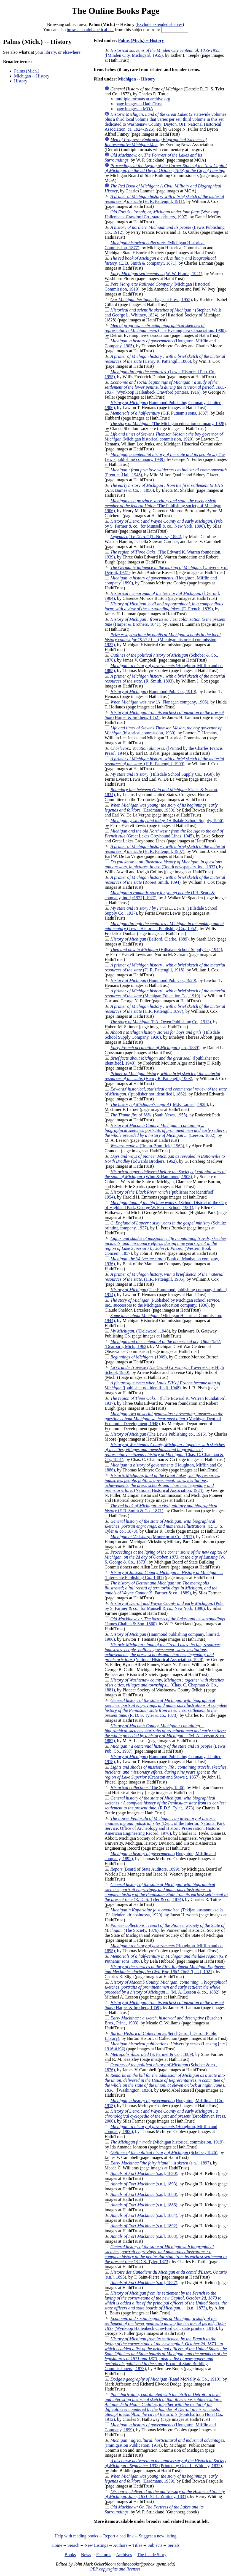 The height and width of the screenshot is (2576, 231). Describe the element at coordinates (120, 2545) in the screenshot. I see `Authors` at that location.